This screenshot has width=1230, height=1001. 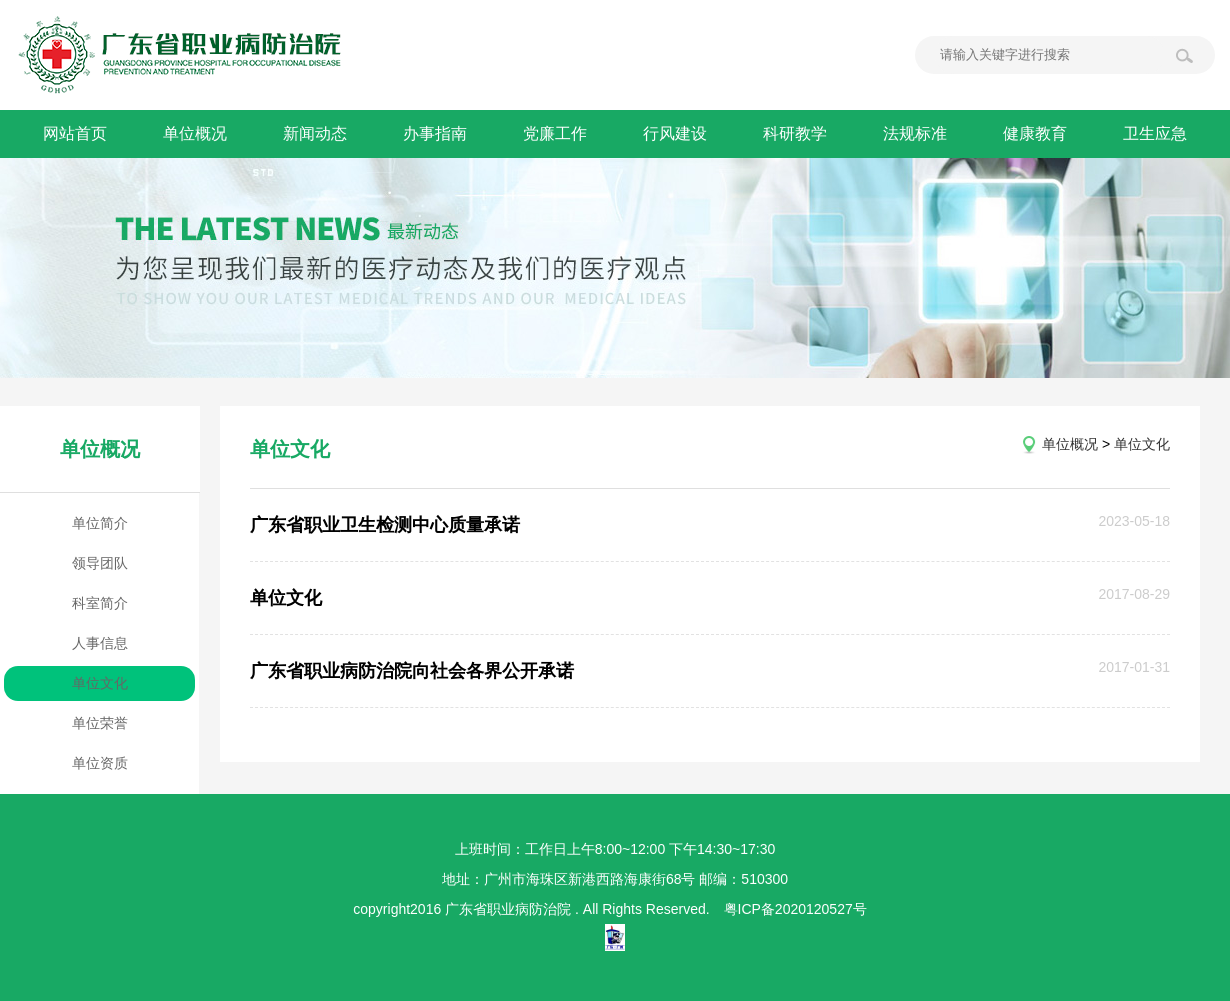 I want to click on 新闻动态, so click(x=315, y=133).